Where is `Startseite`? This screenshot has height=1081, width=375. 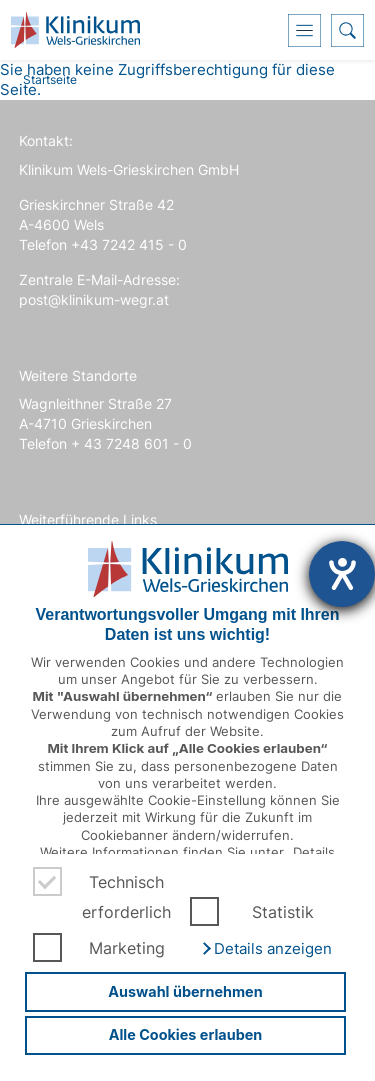 Startseite is located at coordinates (50, 79).